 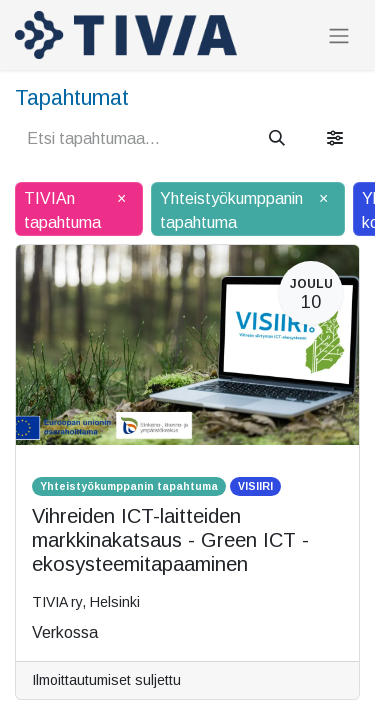 I want to click on [Kytke navigaatio päälle/pois], so click(x=339, y=35).